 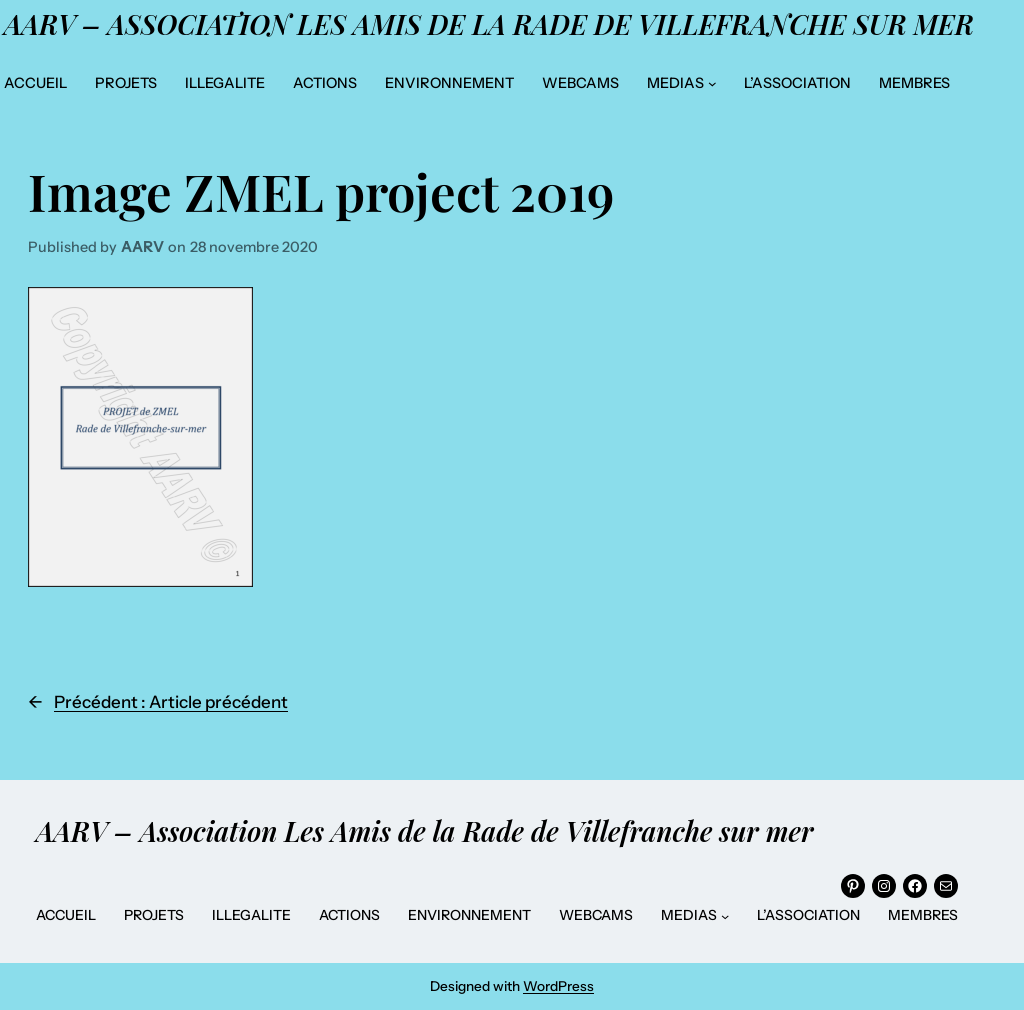 I want to click on Image ZMEL project 2019, so click(x=321, y=191).